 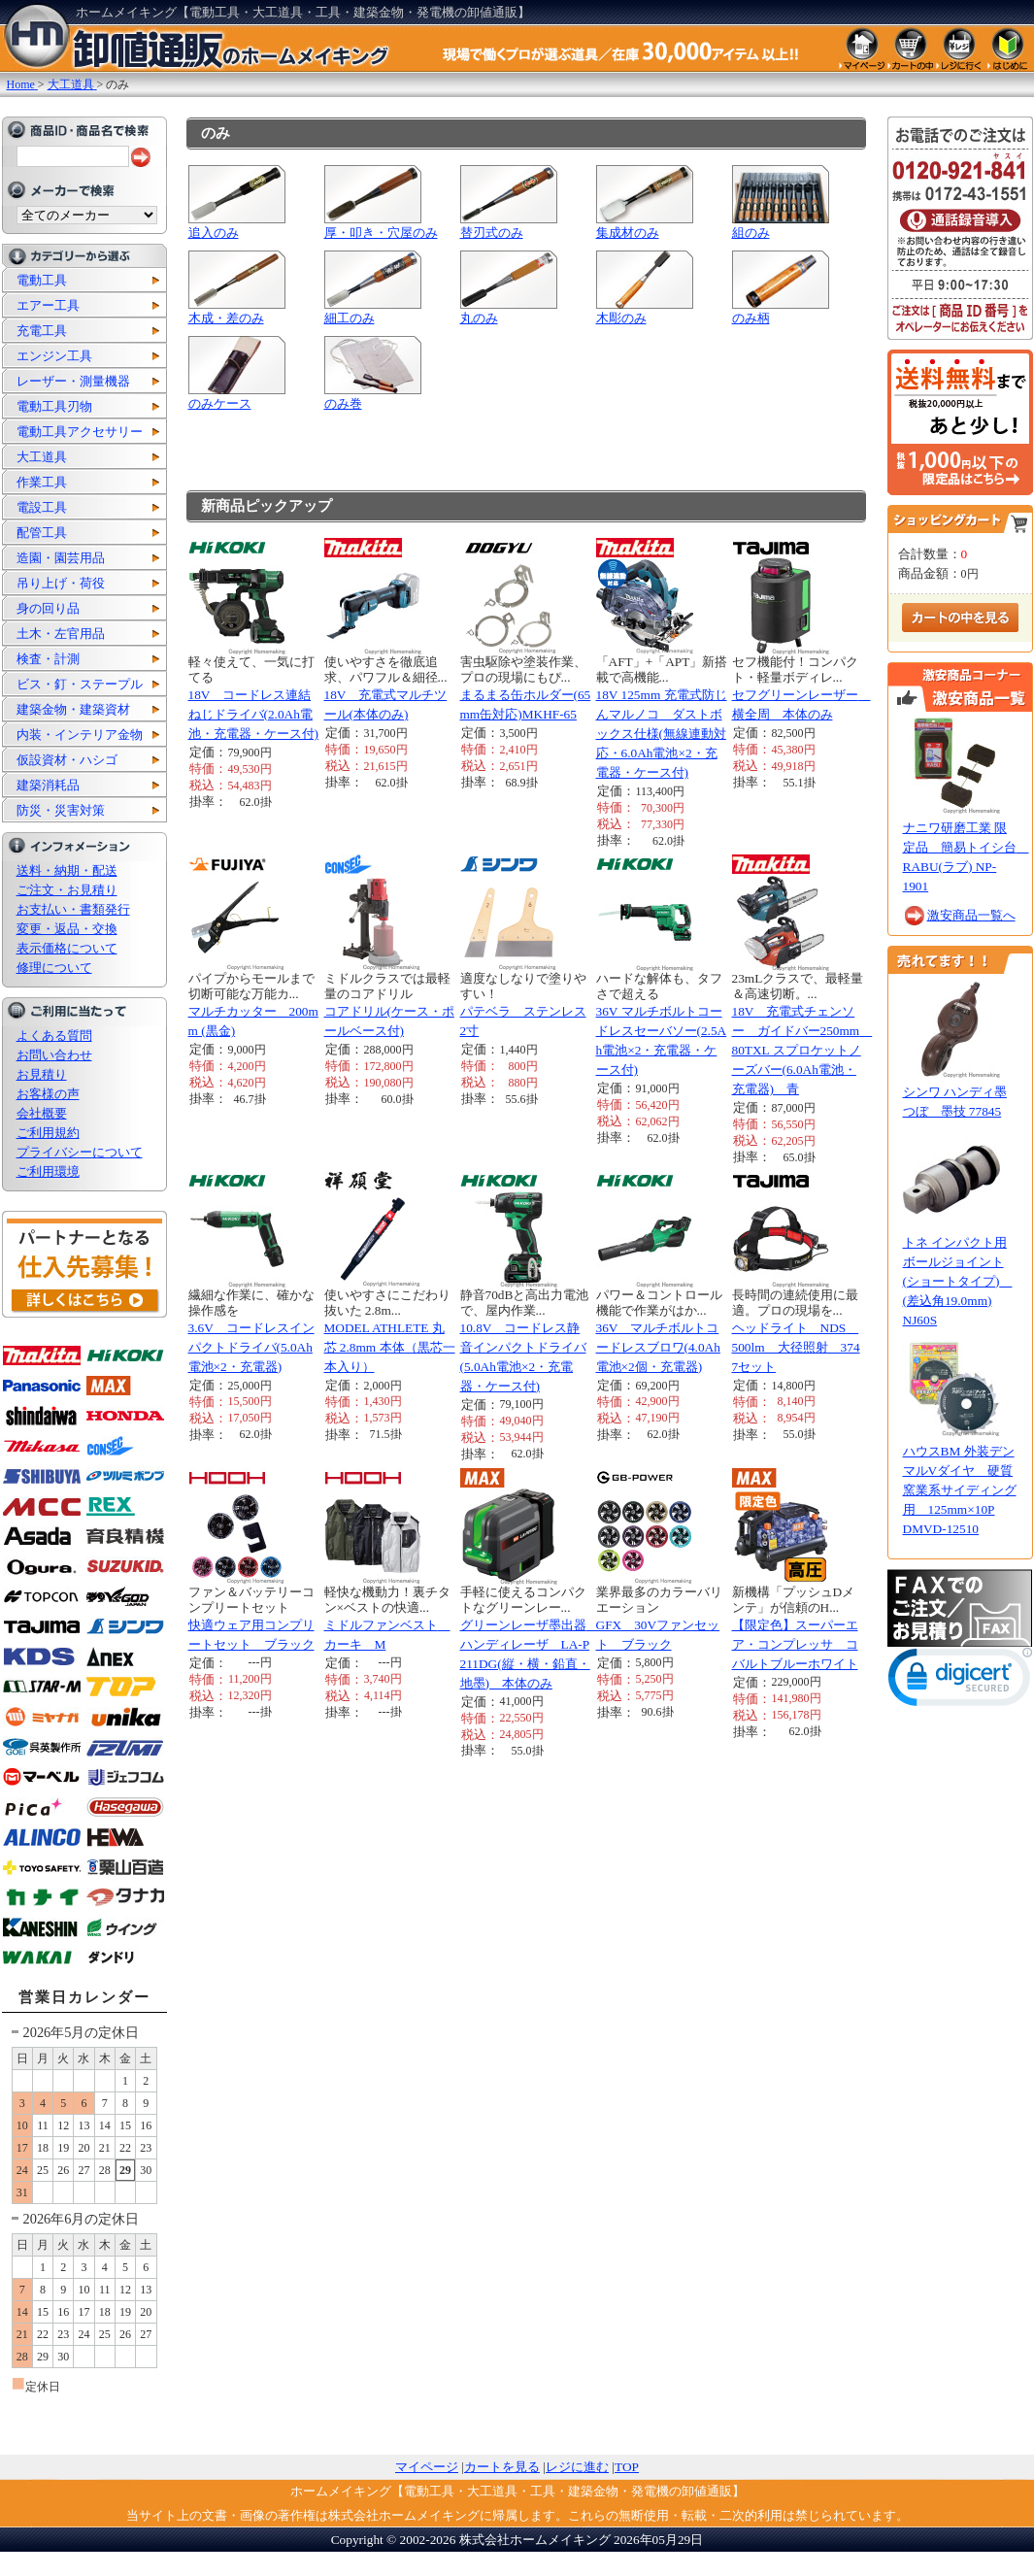 I want to click on 36V マルチボルトコードレスブロワ(4.0Ah電池×2個・充電器), so click(x=658, y=1347).